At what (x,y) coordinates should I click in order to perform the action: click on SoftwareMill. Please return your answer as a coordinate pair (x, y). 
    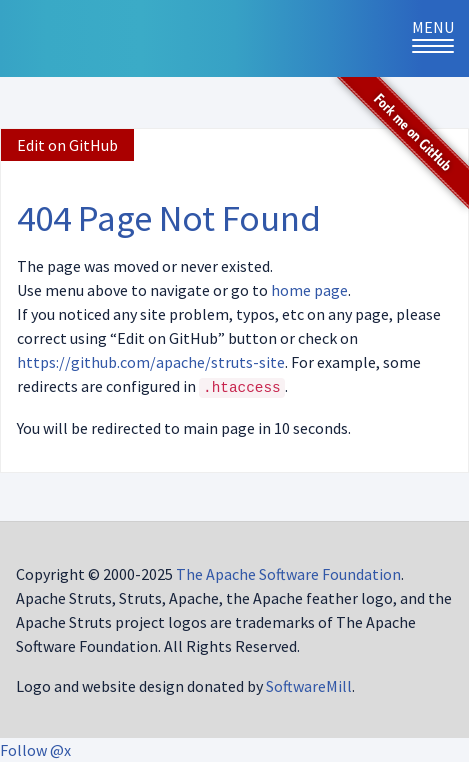
    Looking at the image, I should click on (309, 686).